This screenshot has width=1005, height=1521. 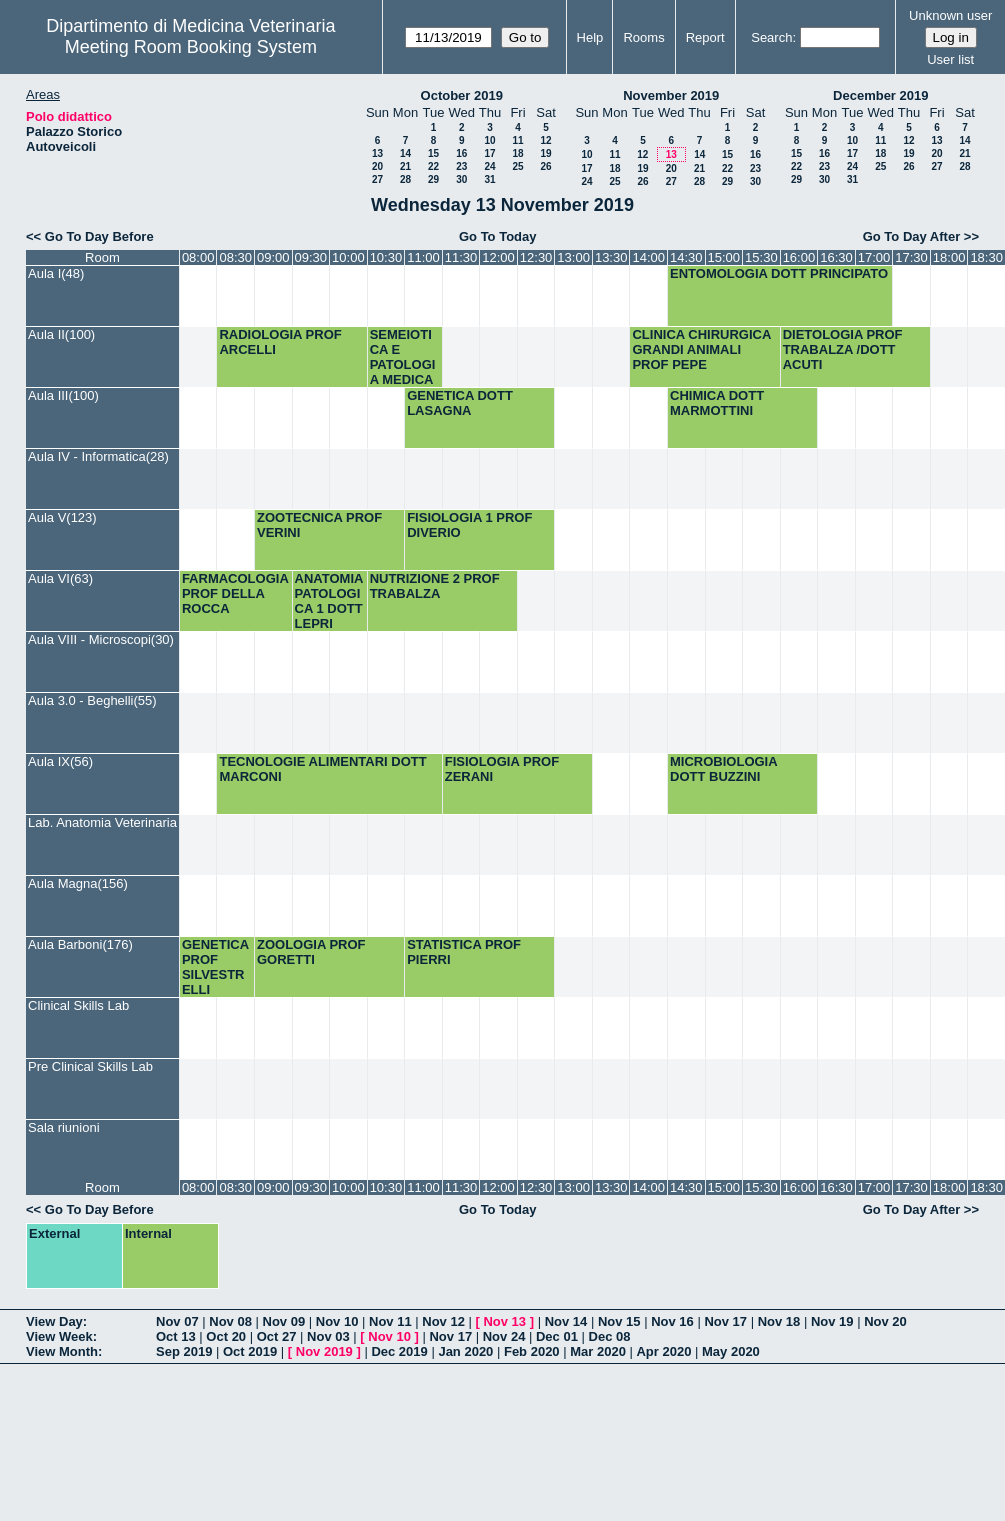 What do you see at coordinates (62, 1351) in the screenshot?
I see `View Month` at bounding box center [62, 1351].